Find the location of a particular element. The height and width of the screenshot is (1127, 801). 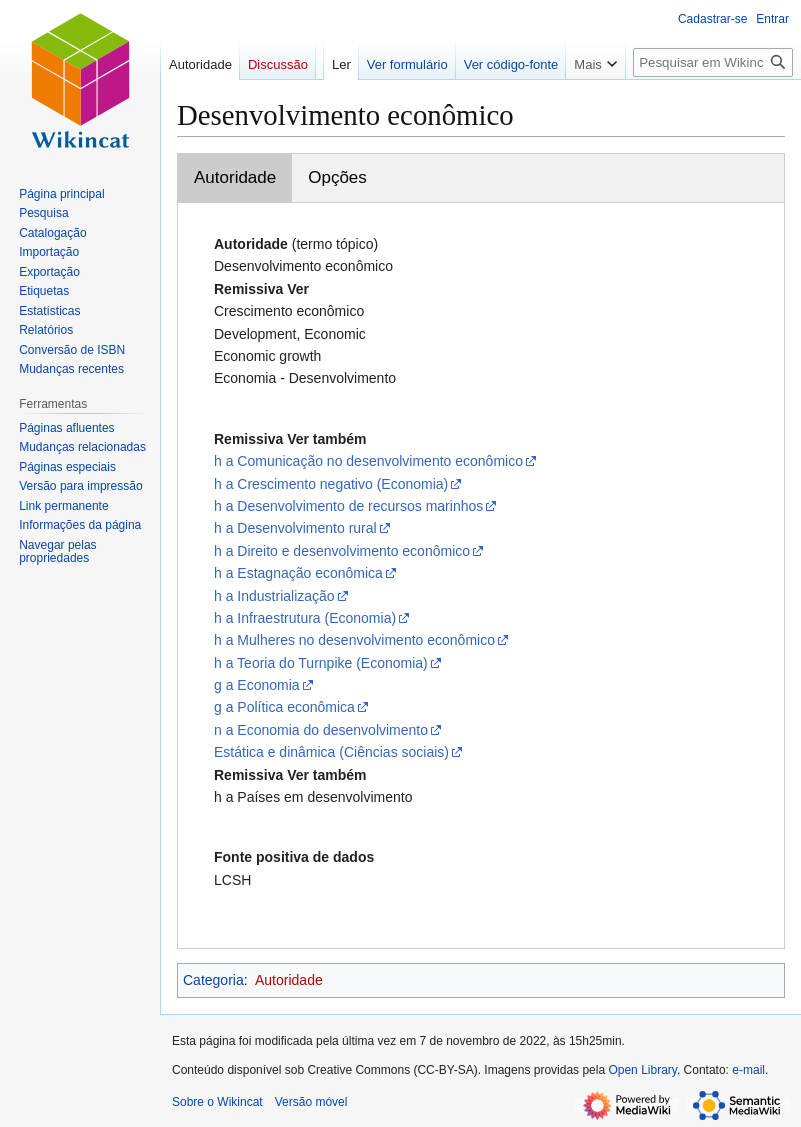

h a Teoria do Turnpike (Economia) is located at coordinates (321, 663).